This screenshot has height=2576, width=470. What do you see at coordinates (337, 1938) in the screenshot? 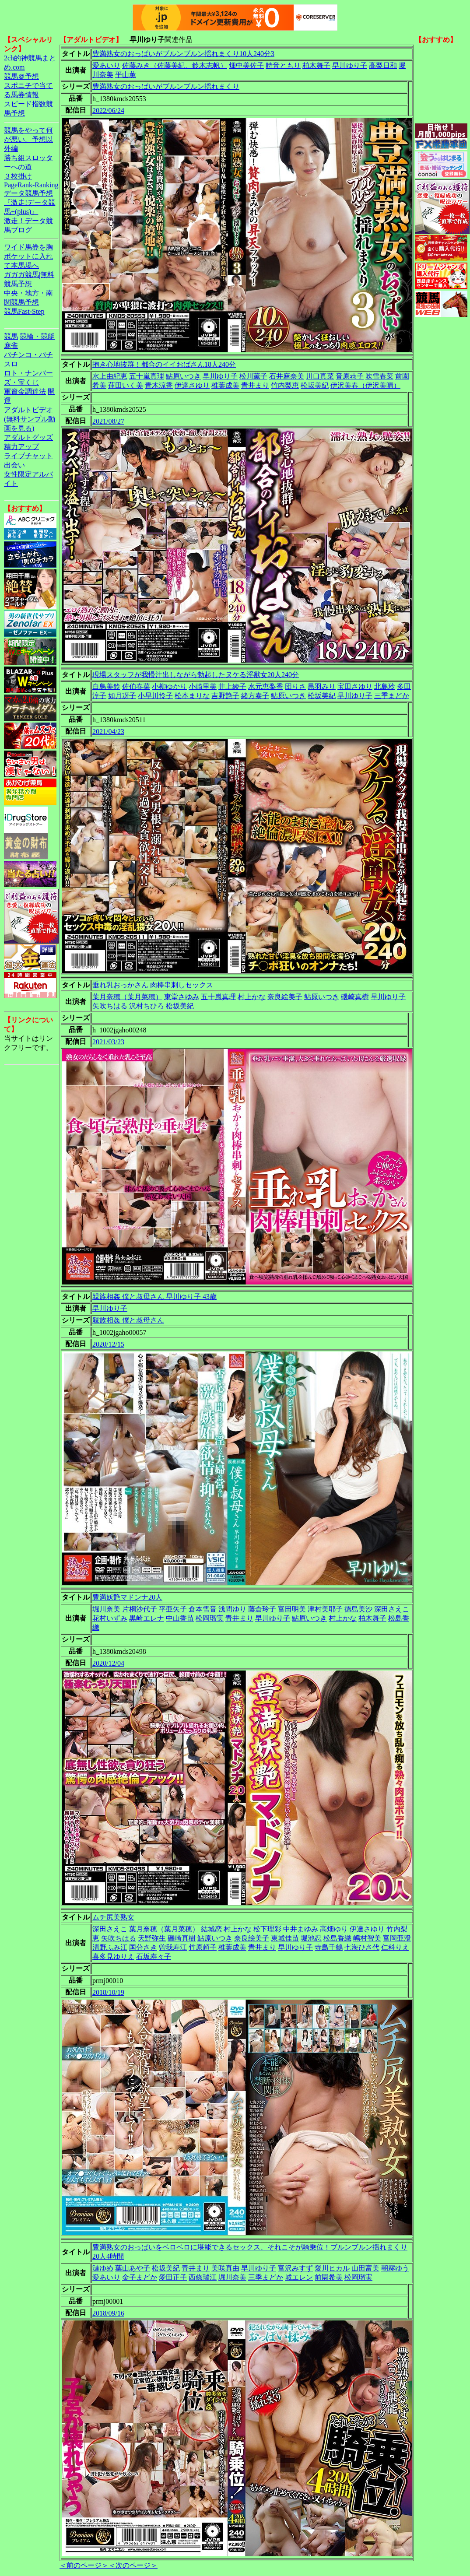
I see `松島香織` at bounding box center [337, 1938].